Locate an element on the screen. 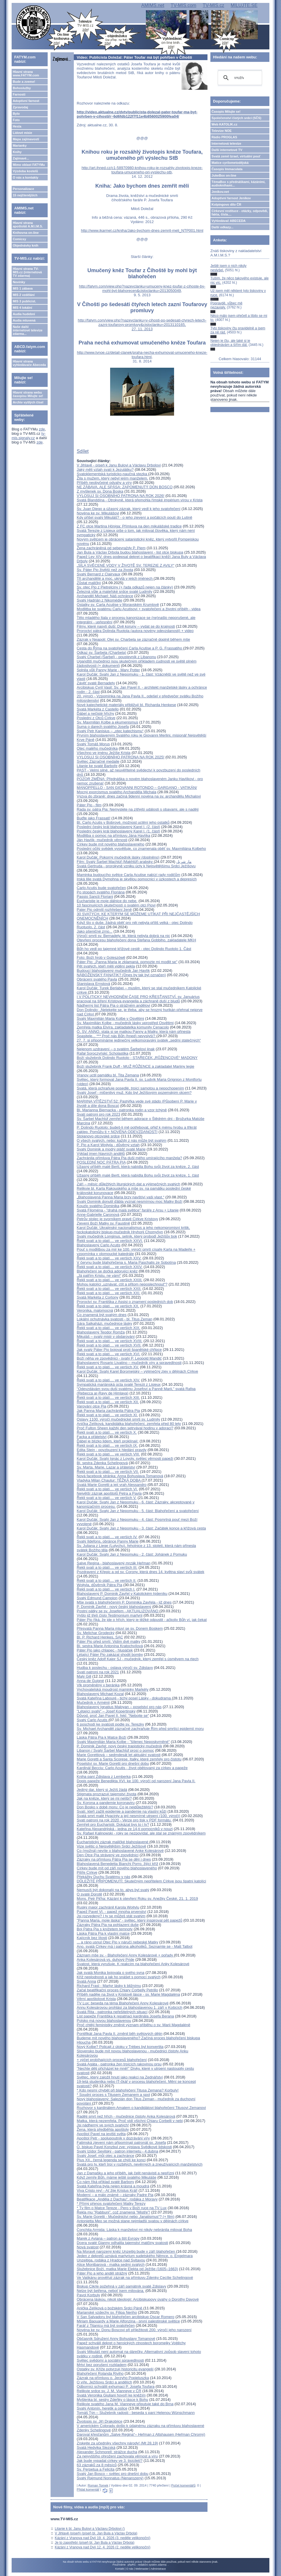  Daroval křesťanům „Salve Regina“– Heřman z Altshausen (Heřman Chromý) is located at coordinates (141, 2434).